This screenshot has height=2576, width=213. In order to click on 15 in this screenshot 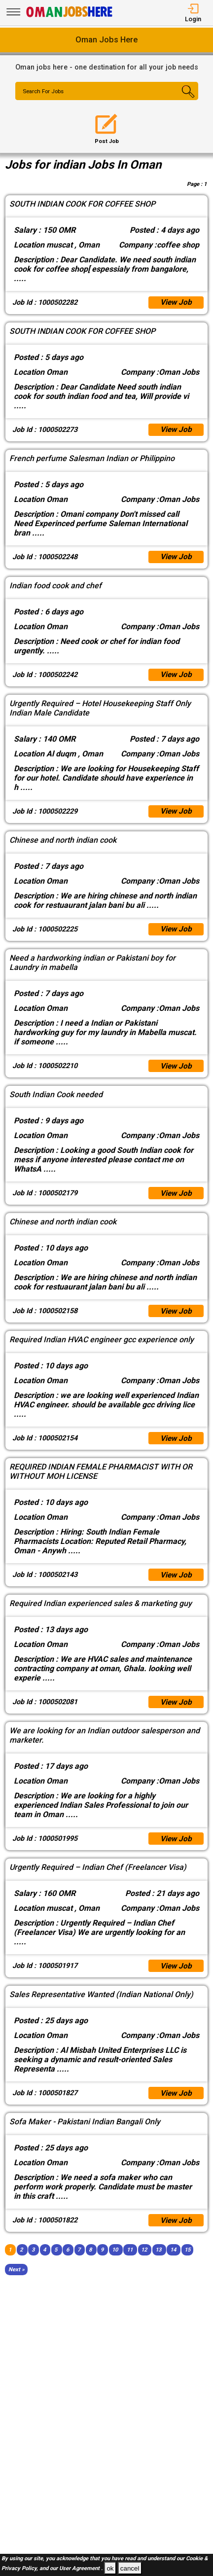, I will do `click(187, 2262)`.